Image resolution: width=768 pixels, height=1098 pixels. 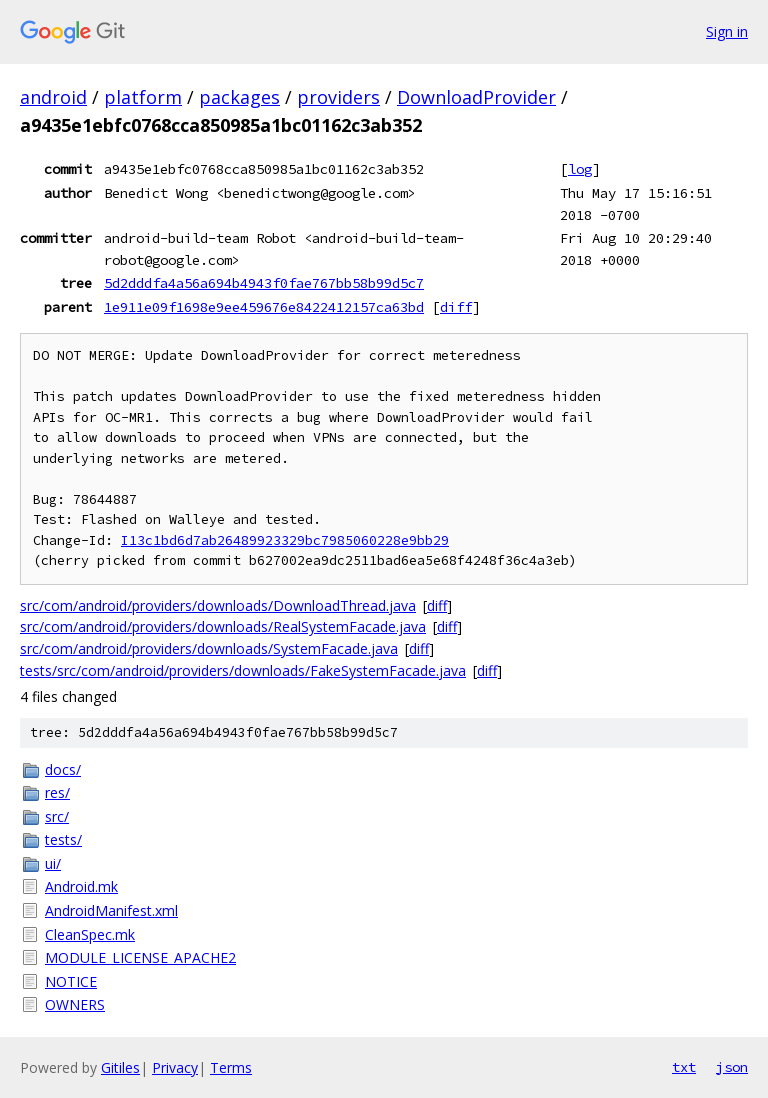 I want to click on Sign in, so click(x=727, y=31).